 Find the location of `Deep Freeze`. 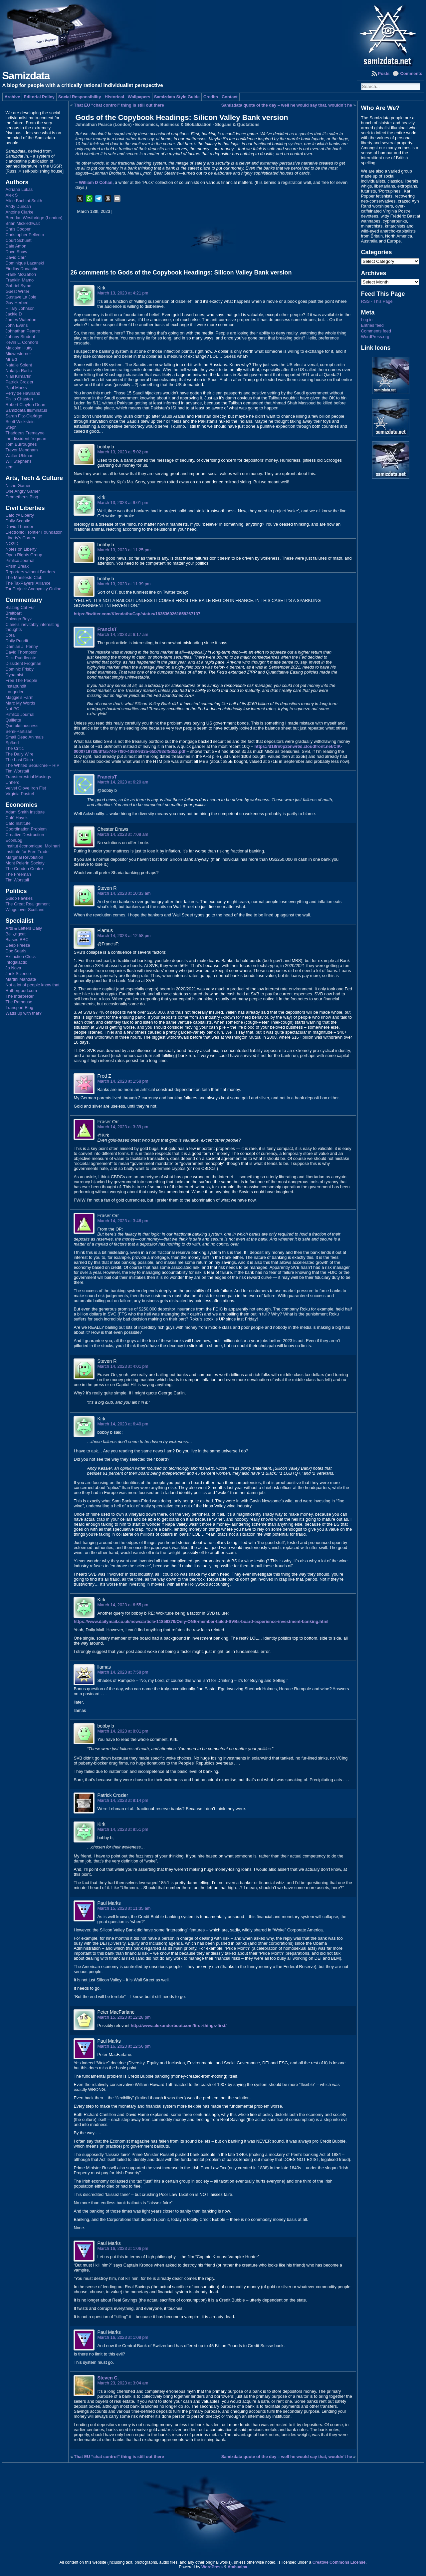

Deep Freeze is located at coordinates (17, 945).